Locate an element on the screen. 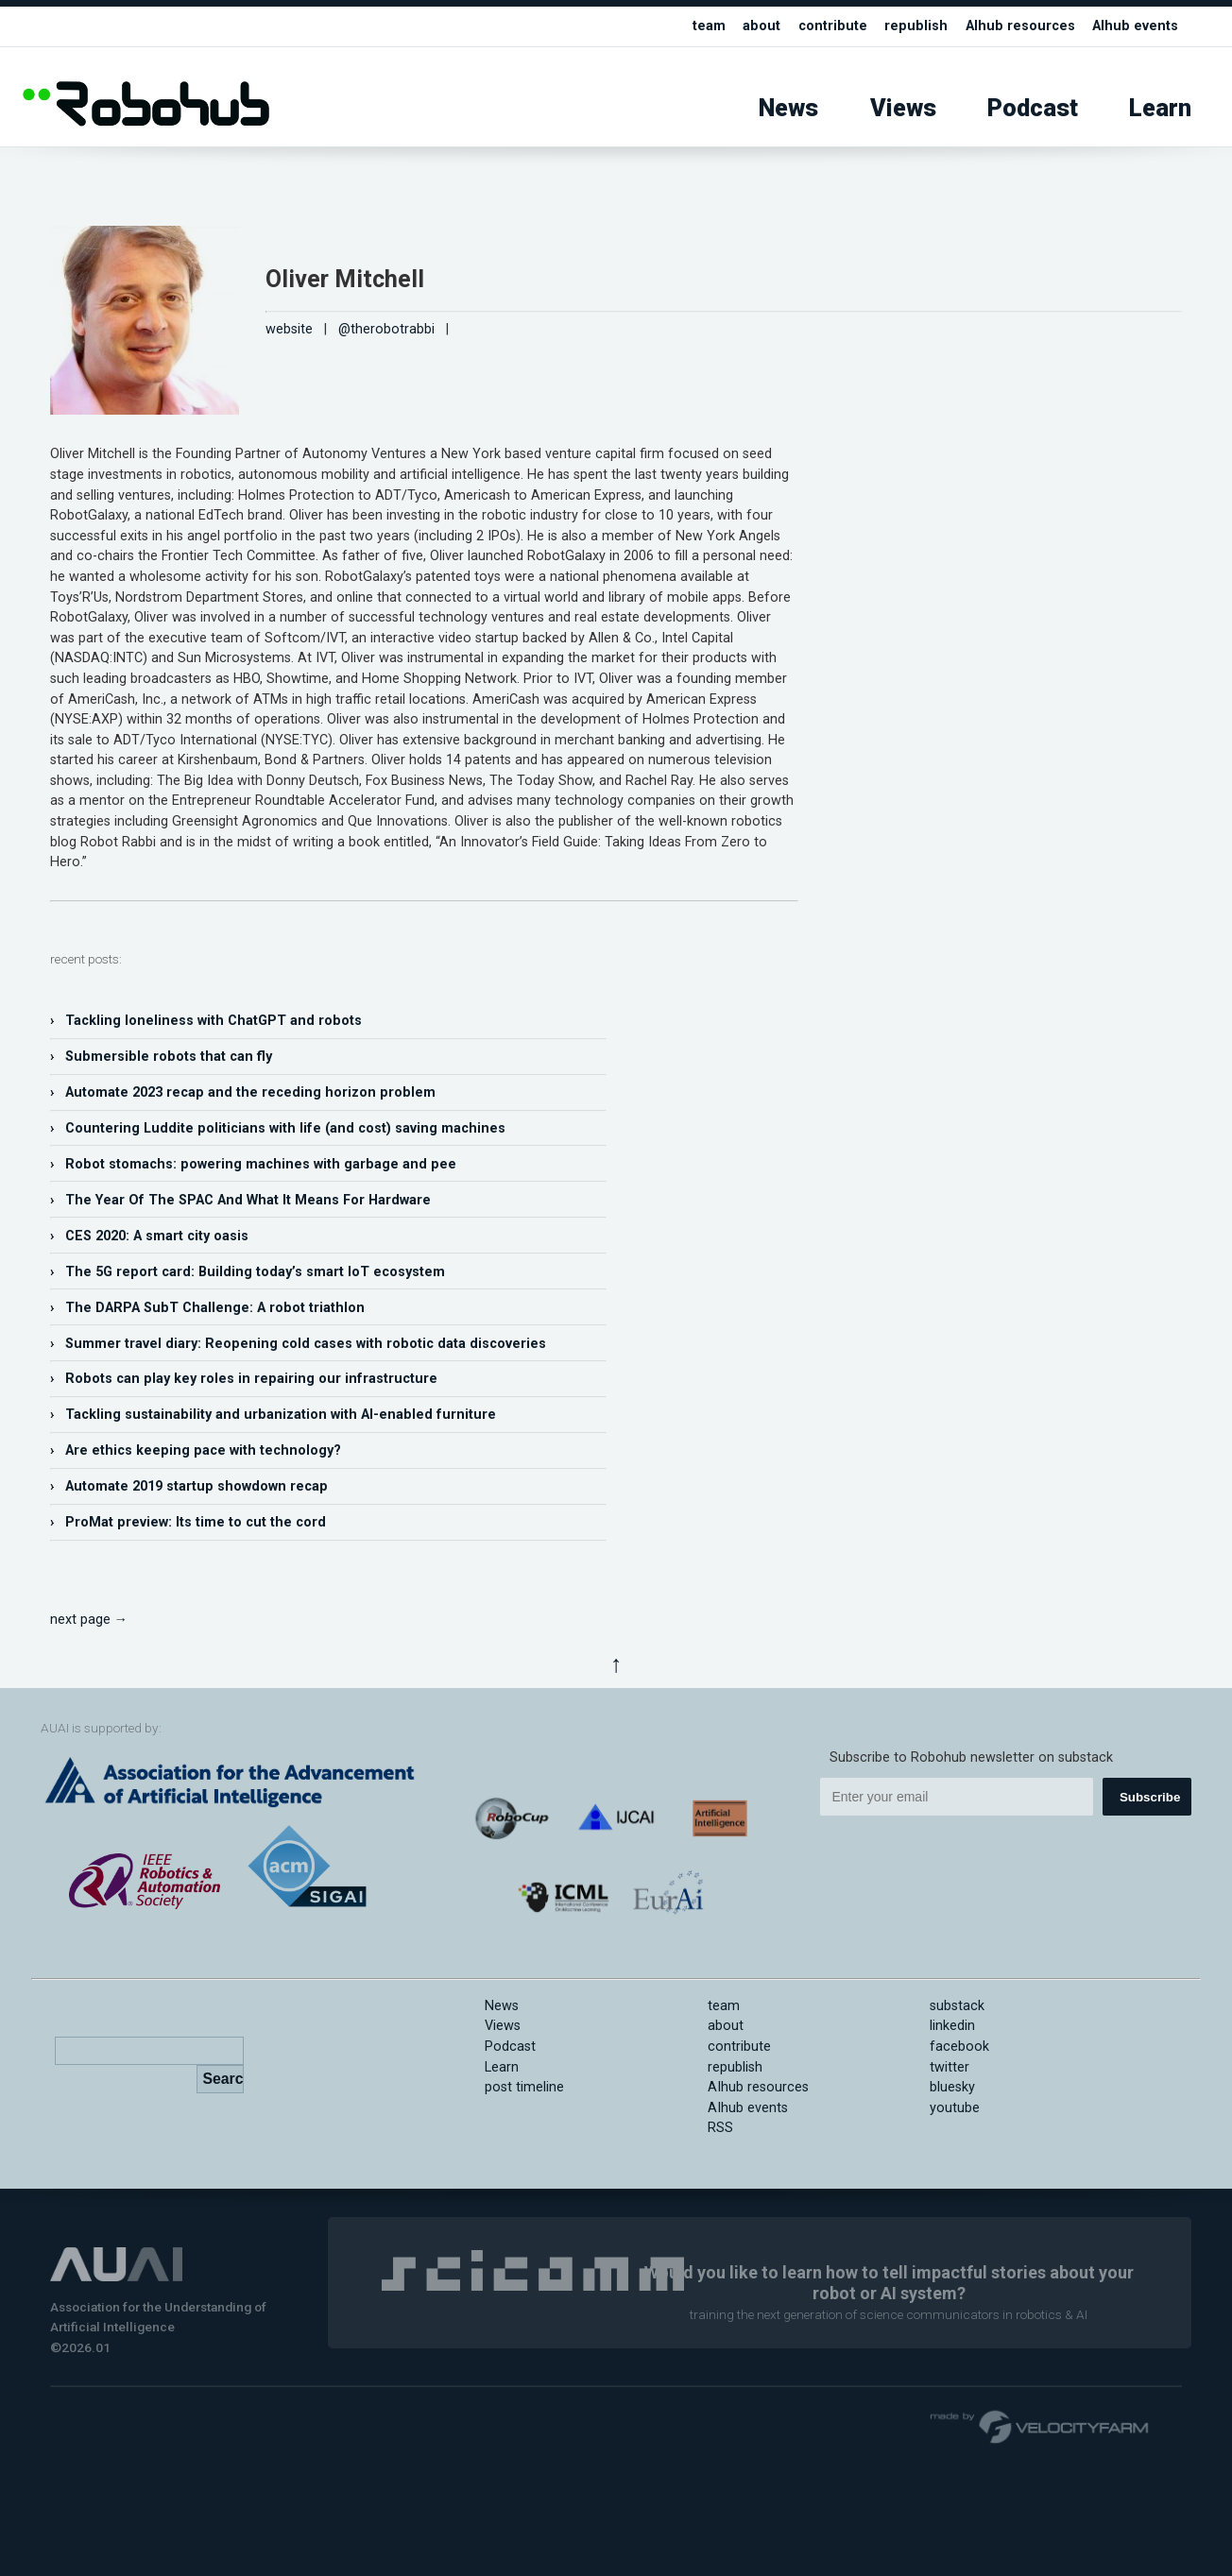  News is located at coordinates (788, 108).